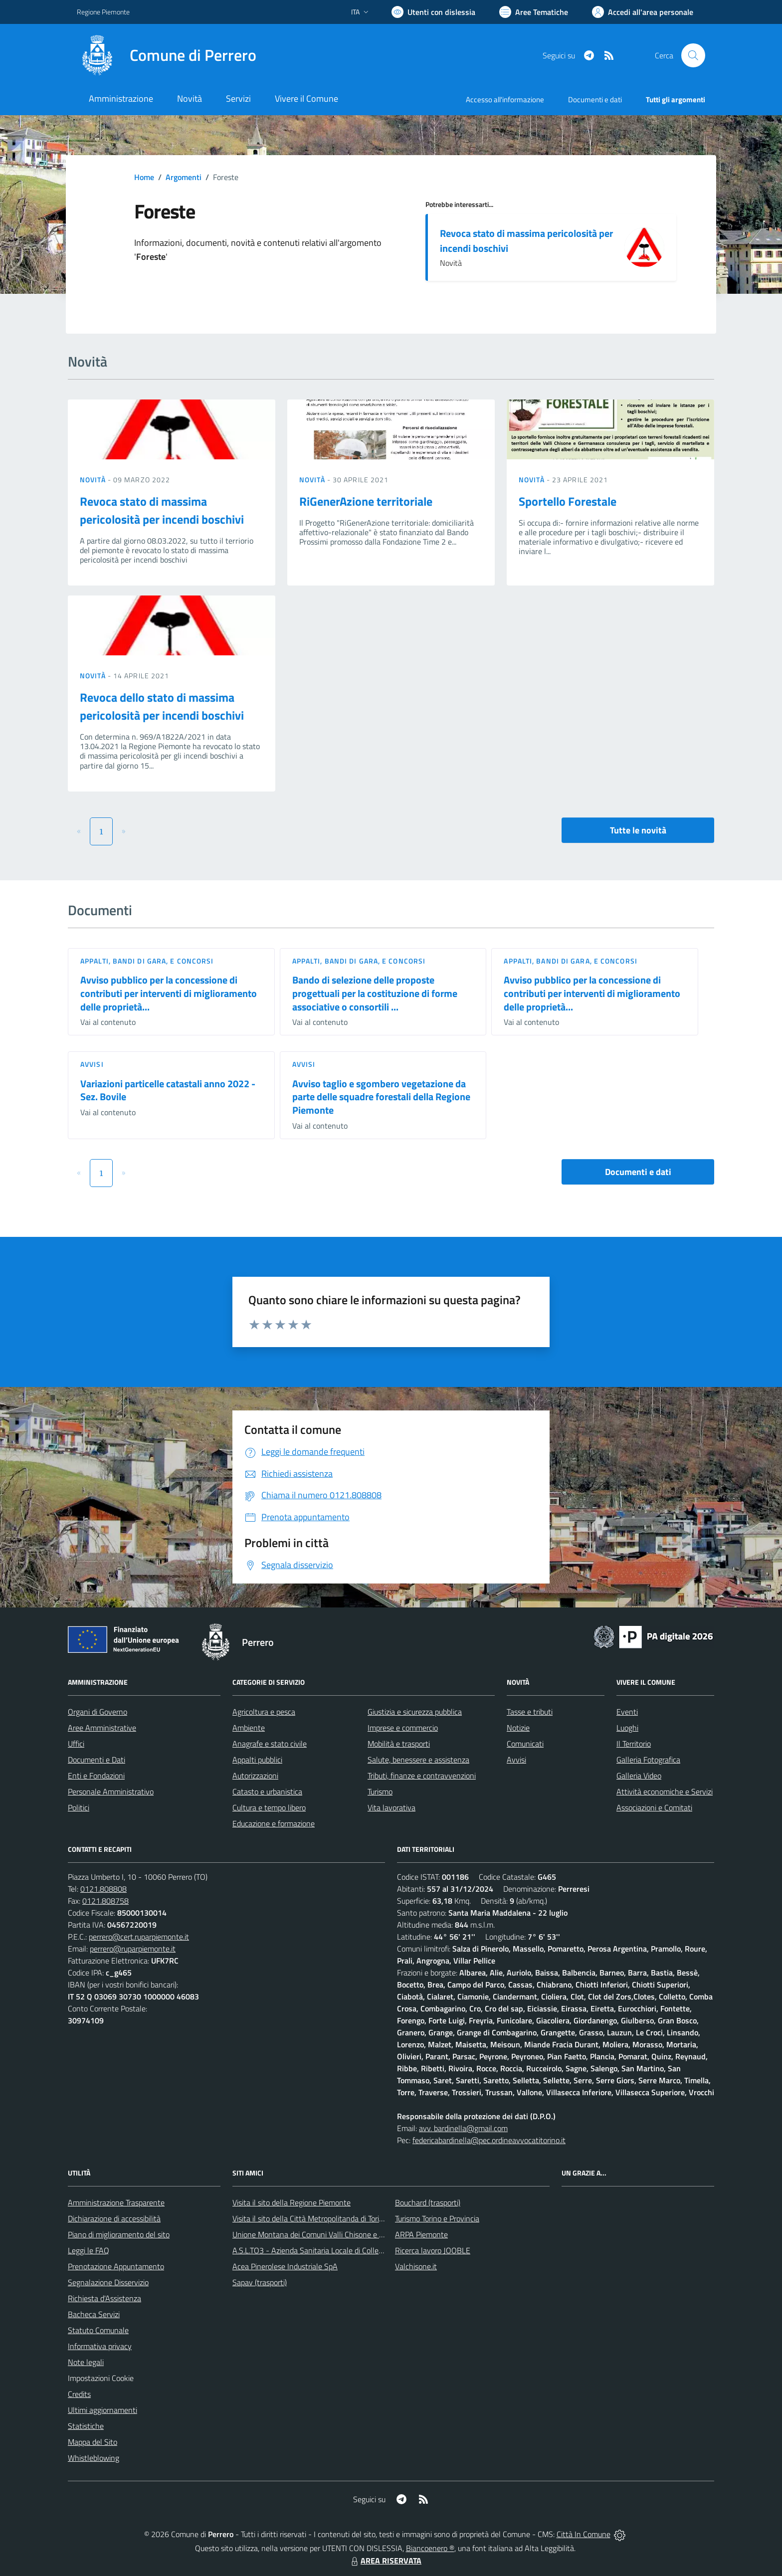  I want to click on Home, so click(144, 177).